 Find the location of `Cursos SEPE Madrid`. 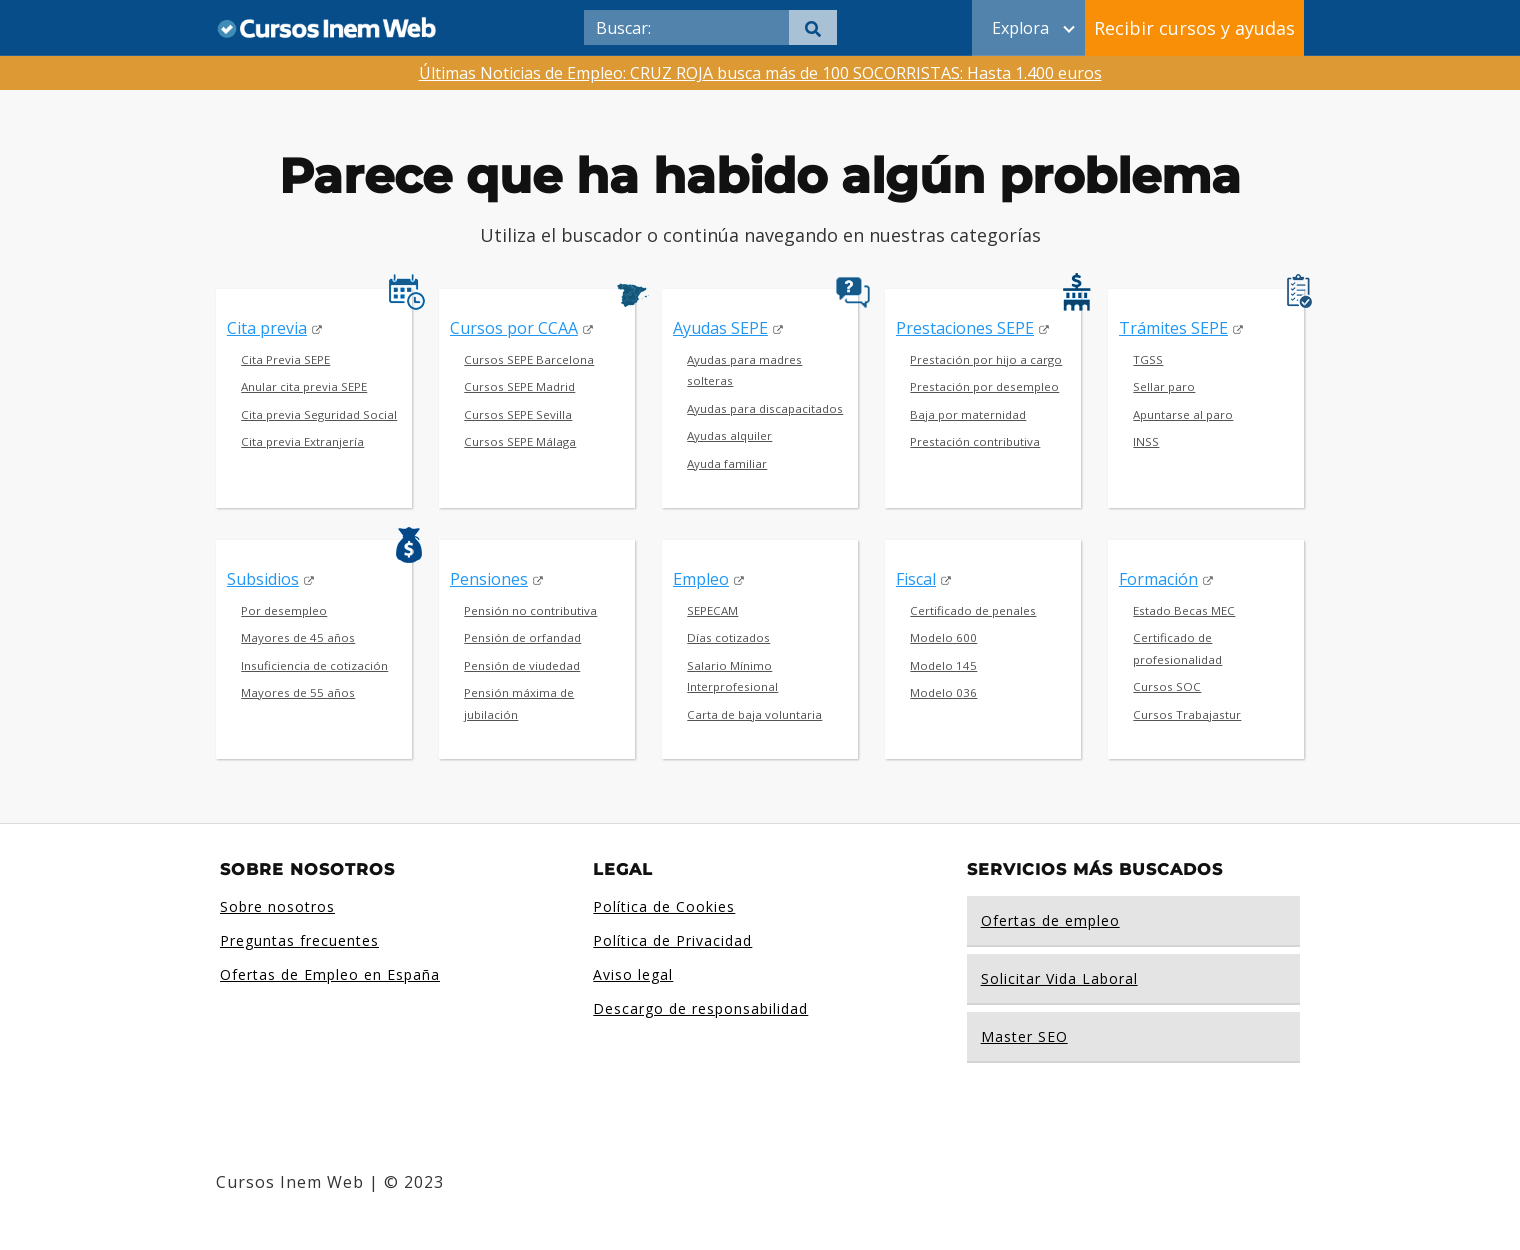

Cursos SEPE Madrid is located at coordinates (519, 386).